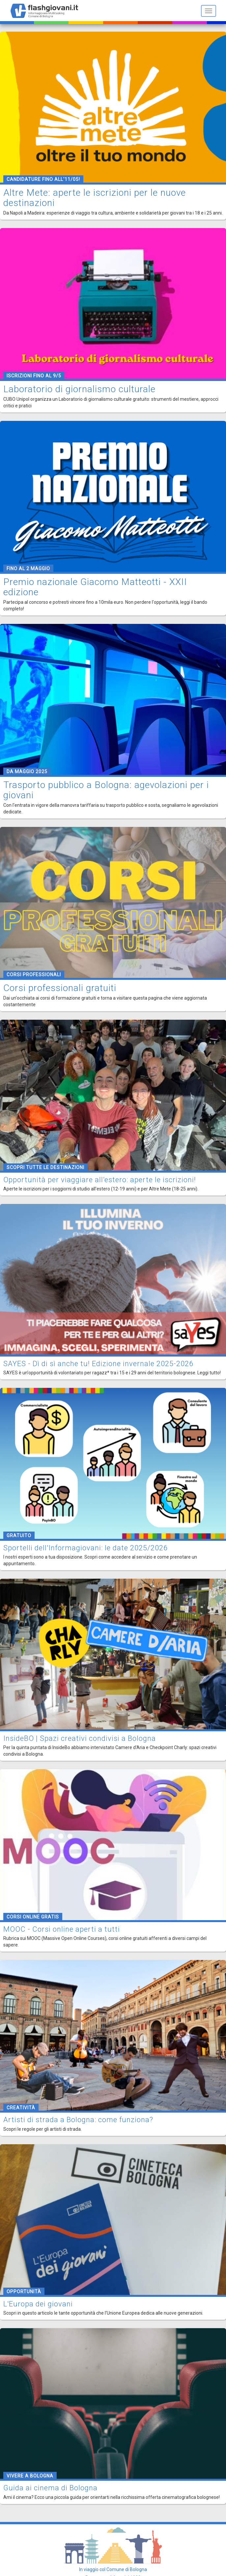  What do you see at coordinates (50, 2488) in the screenshot?
I see `Guida ai cinema di Bologna` at bounding box center [50, 2488].